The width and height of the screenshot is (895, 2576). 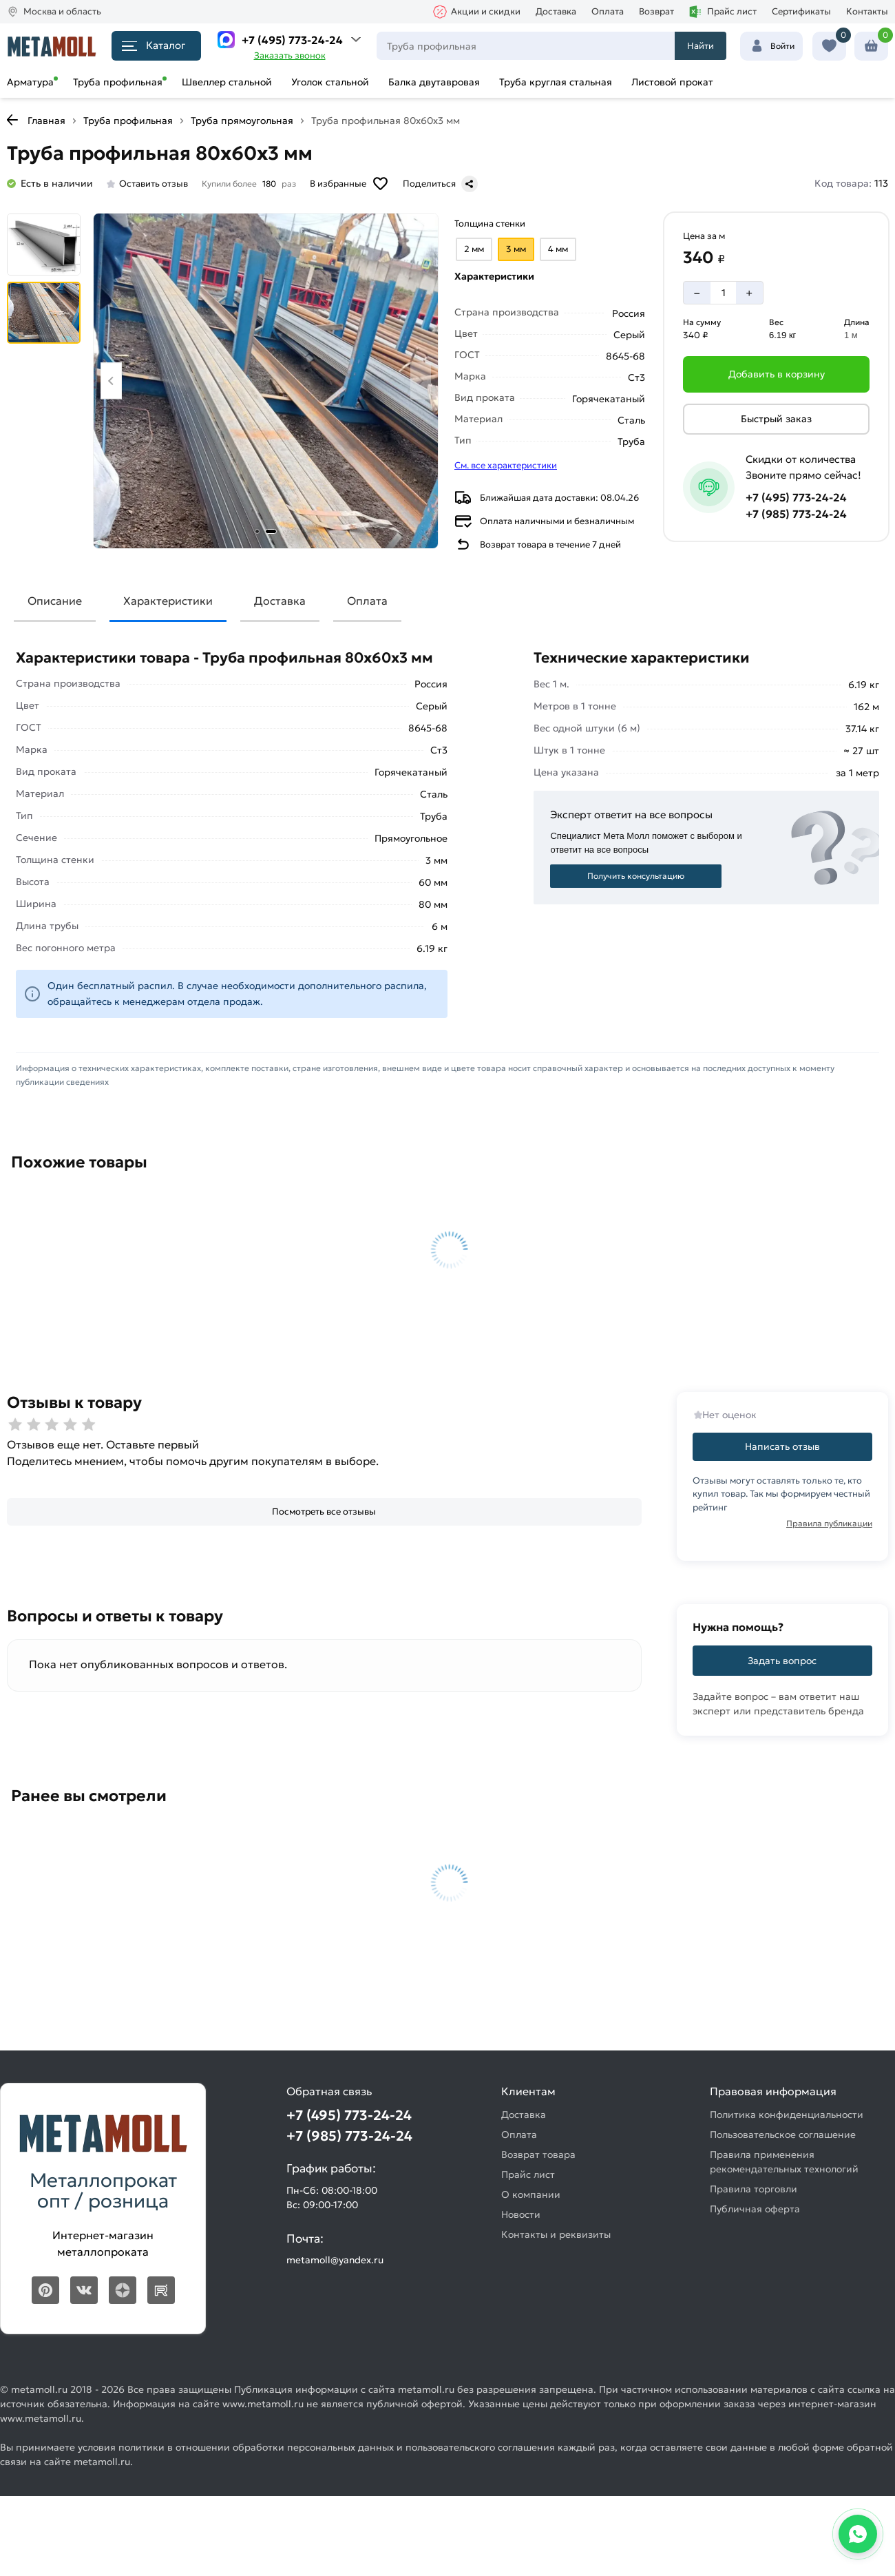 What do you see at coordinates (786, 2114) in the screenshot?
I see `Политика конфиденциальности` at bounding box center [786, 2114].